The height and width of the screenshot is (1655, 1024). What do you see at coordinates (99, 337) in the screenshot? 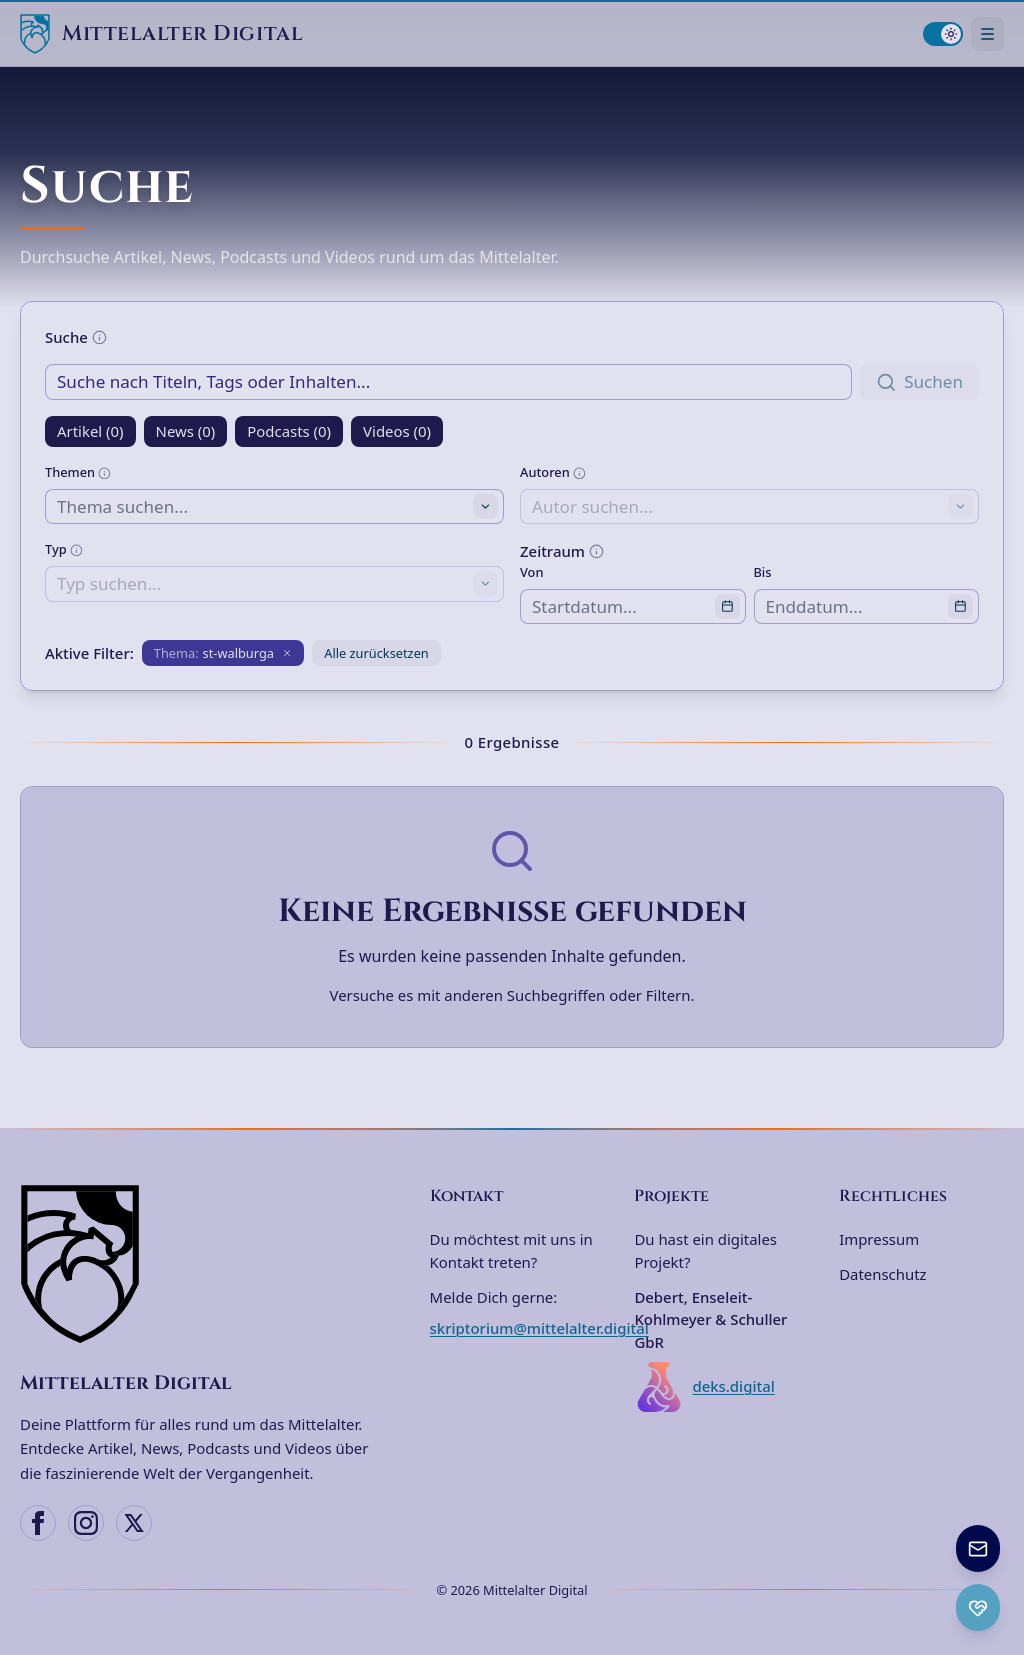
I see `[Weitere Informationen]` at bounding box center [99, 337].